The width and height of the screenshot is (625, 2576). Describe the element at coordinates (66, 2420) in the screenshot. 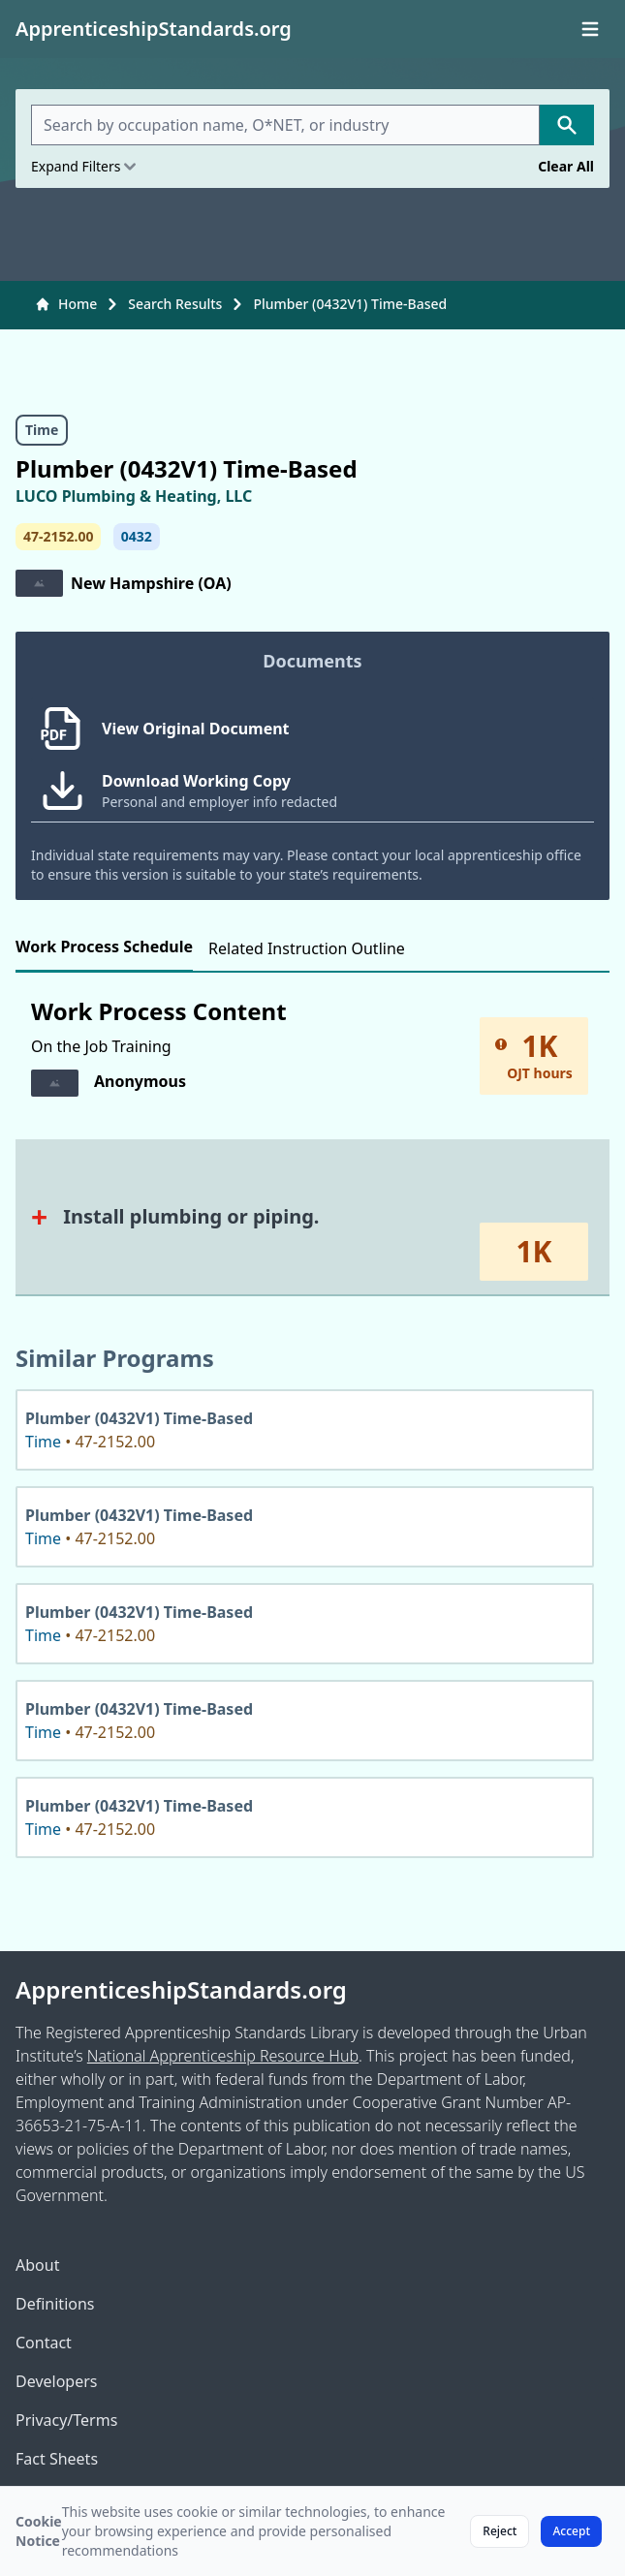

I see `Privacy/Terms` at that location.